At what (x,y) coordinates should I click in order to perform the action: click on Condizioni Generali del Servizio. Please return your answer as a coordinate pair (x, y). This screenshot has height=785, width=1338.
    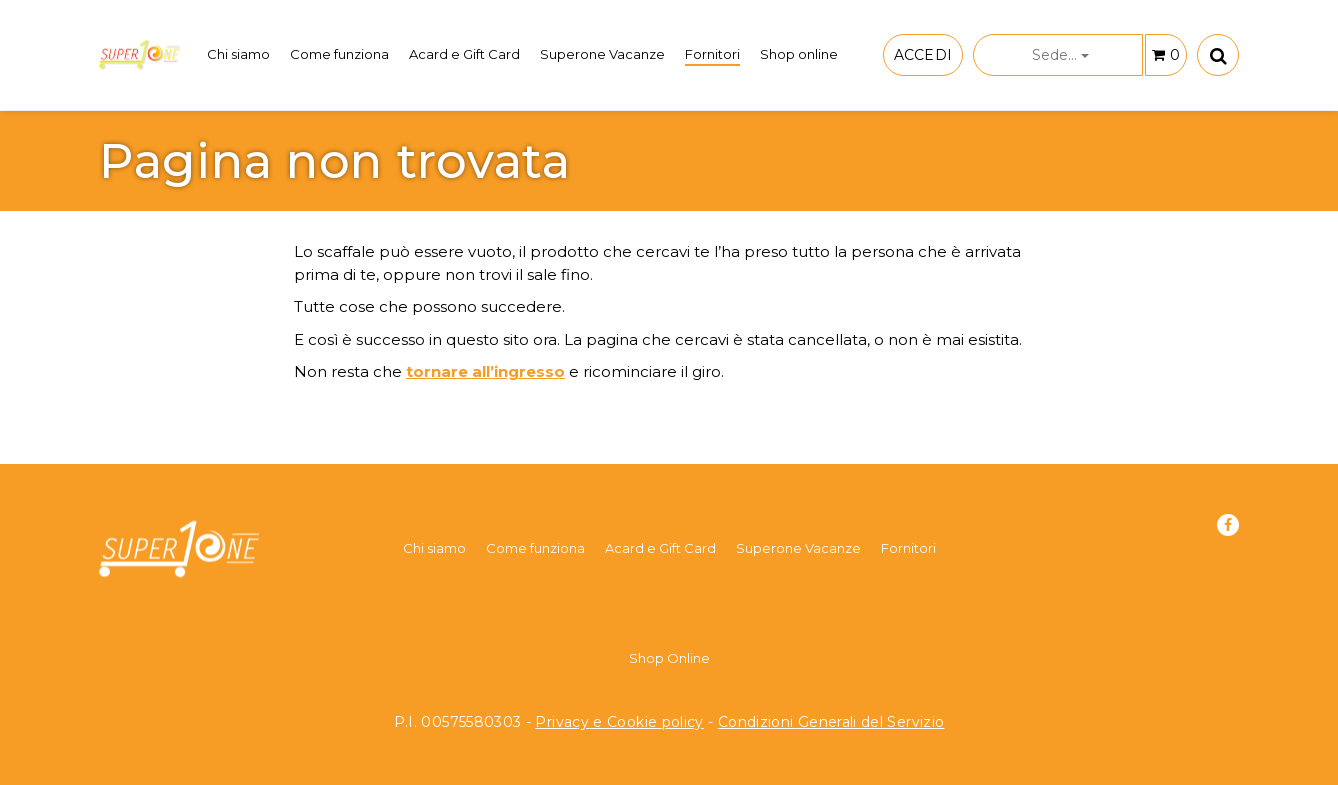
    Looking at the image, I should click on (831, 722).